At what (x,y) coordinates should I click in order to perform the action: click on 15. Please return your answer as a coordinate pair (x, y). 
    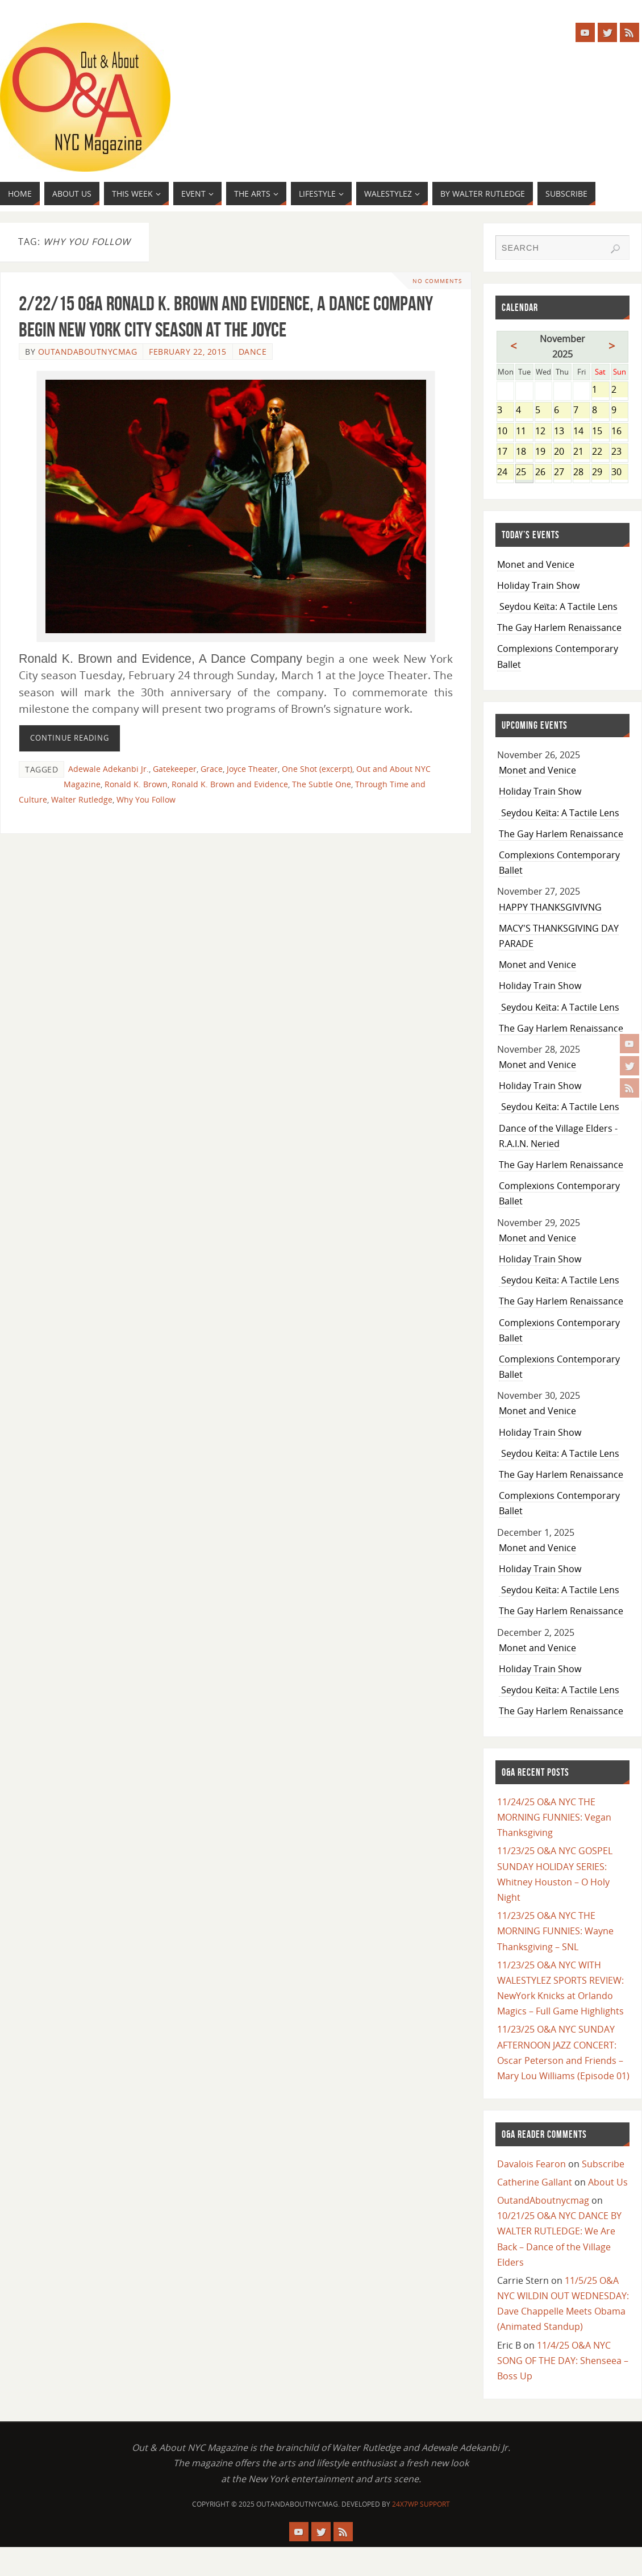
    Looking at the image, I should click on (600, 432).